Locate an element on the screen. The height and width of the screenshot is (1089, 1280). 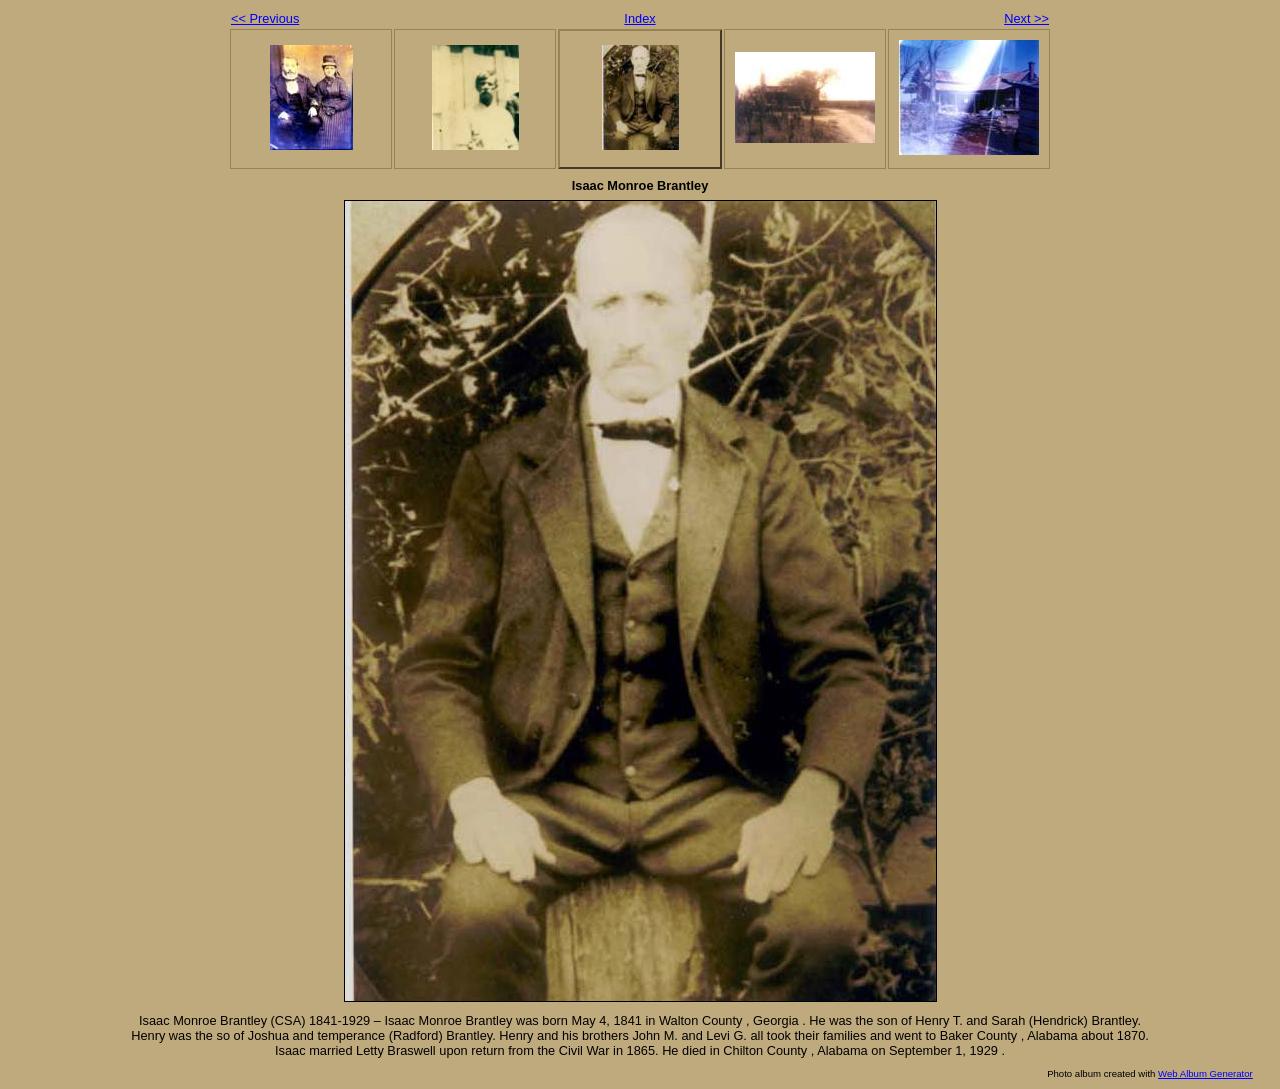
Next >> is located at coordinates (1026, 18).